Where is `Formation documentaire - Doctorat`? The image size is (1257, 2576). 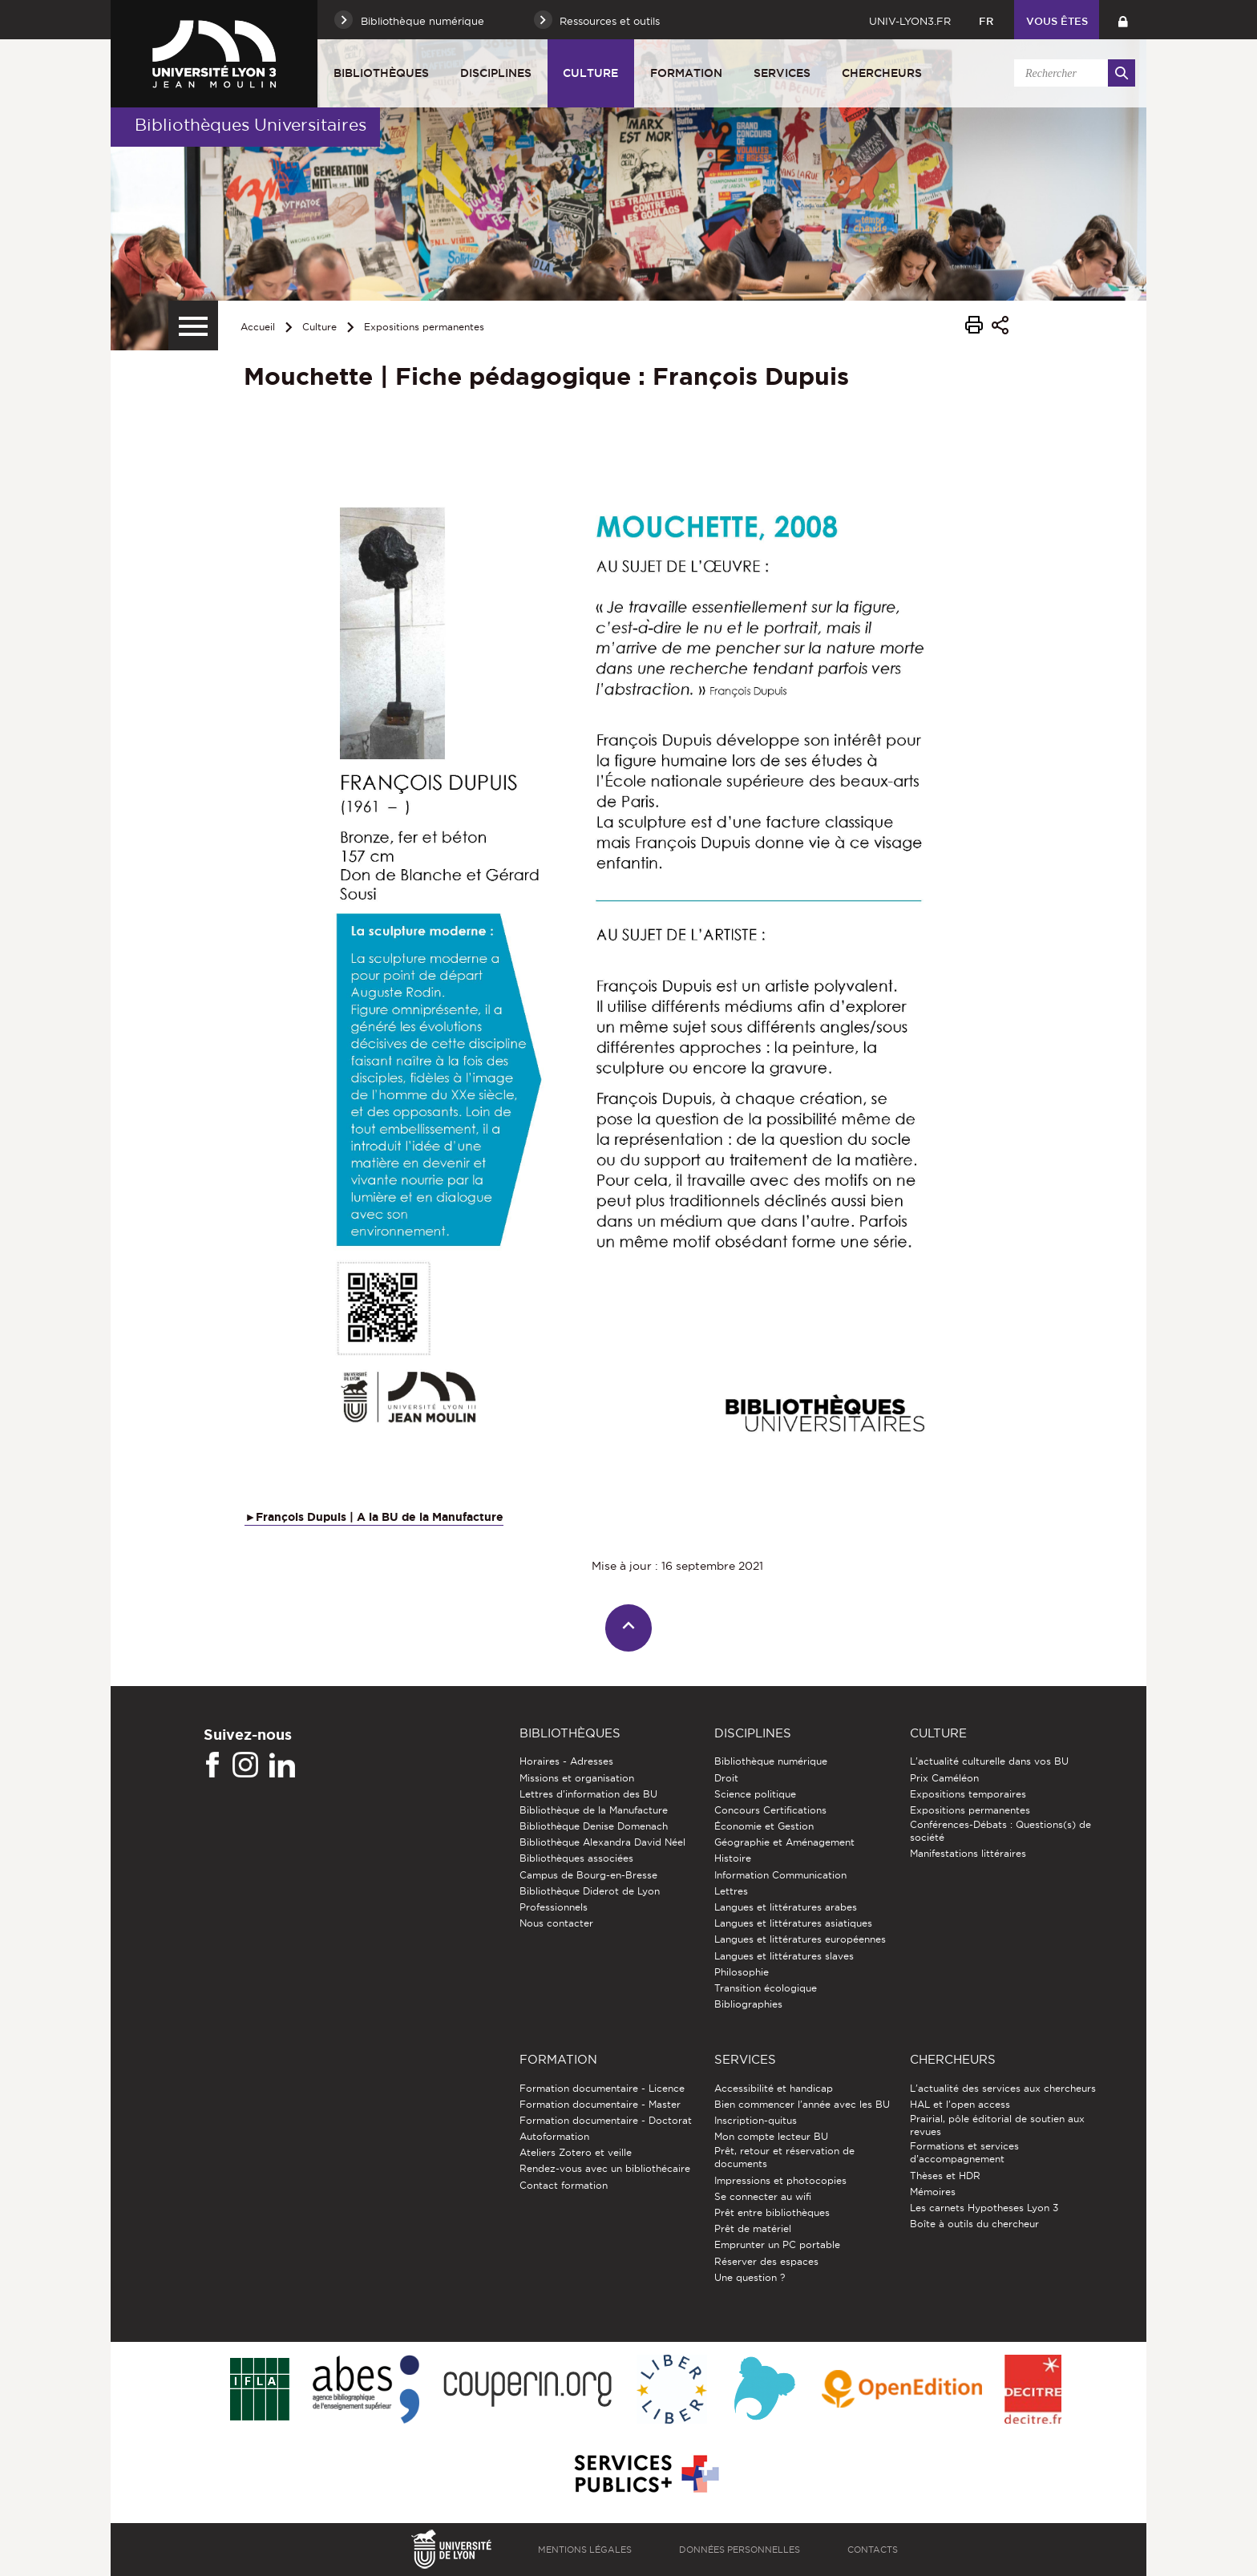 Formation documentaire - Doctorat is located at coordinates (605, 2120).